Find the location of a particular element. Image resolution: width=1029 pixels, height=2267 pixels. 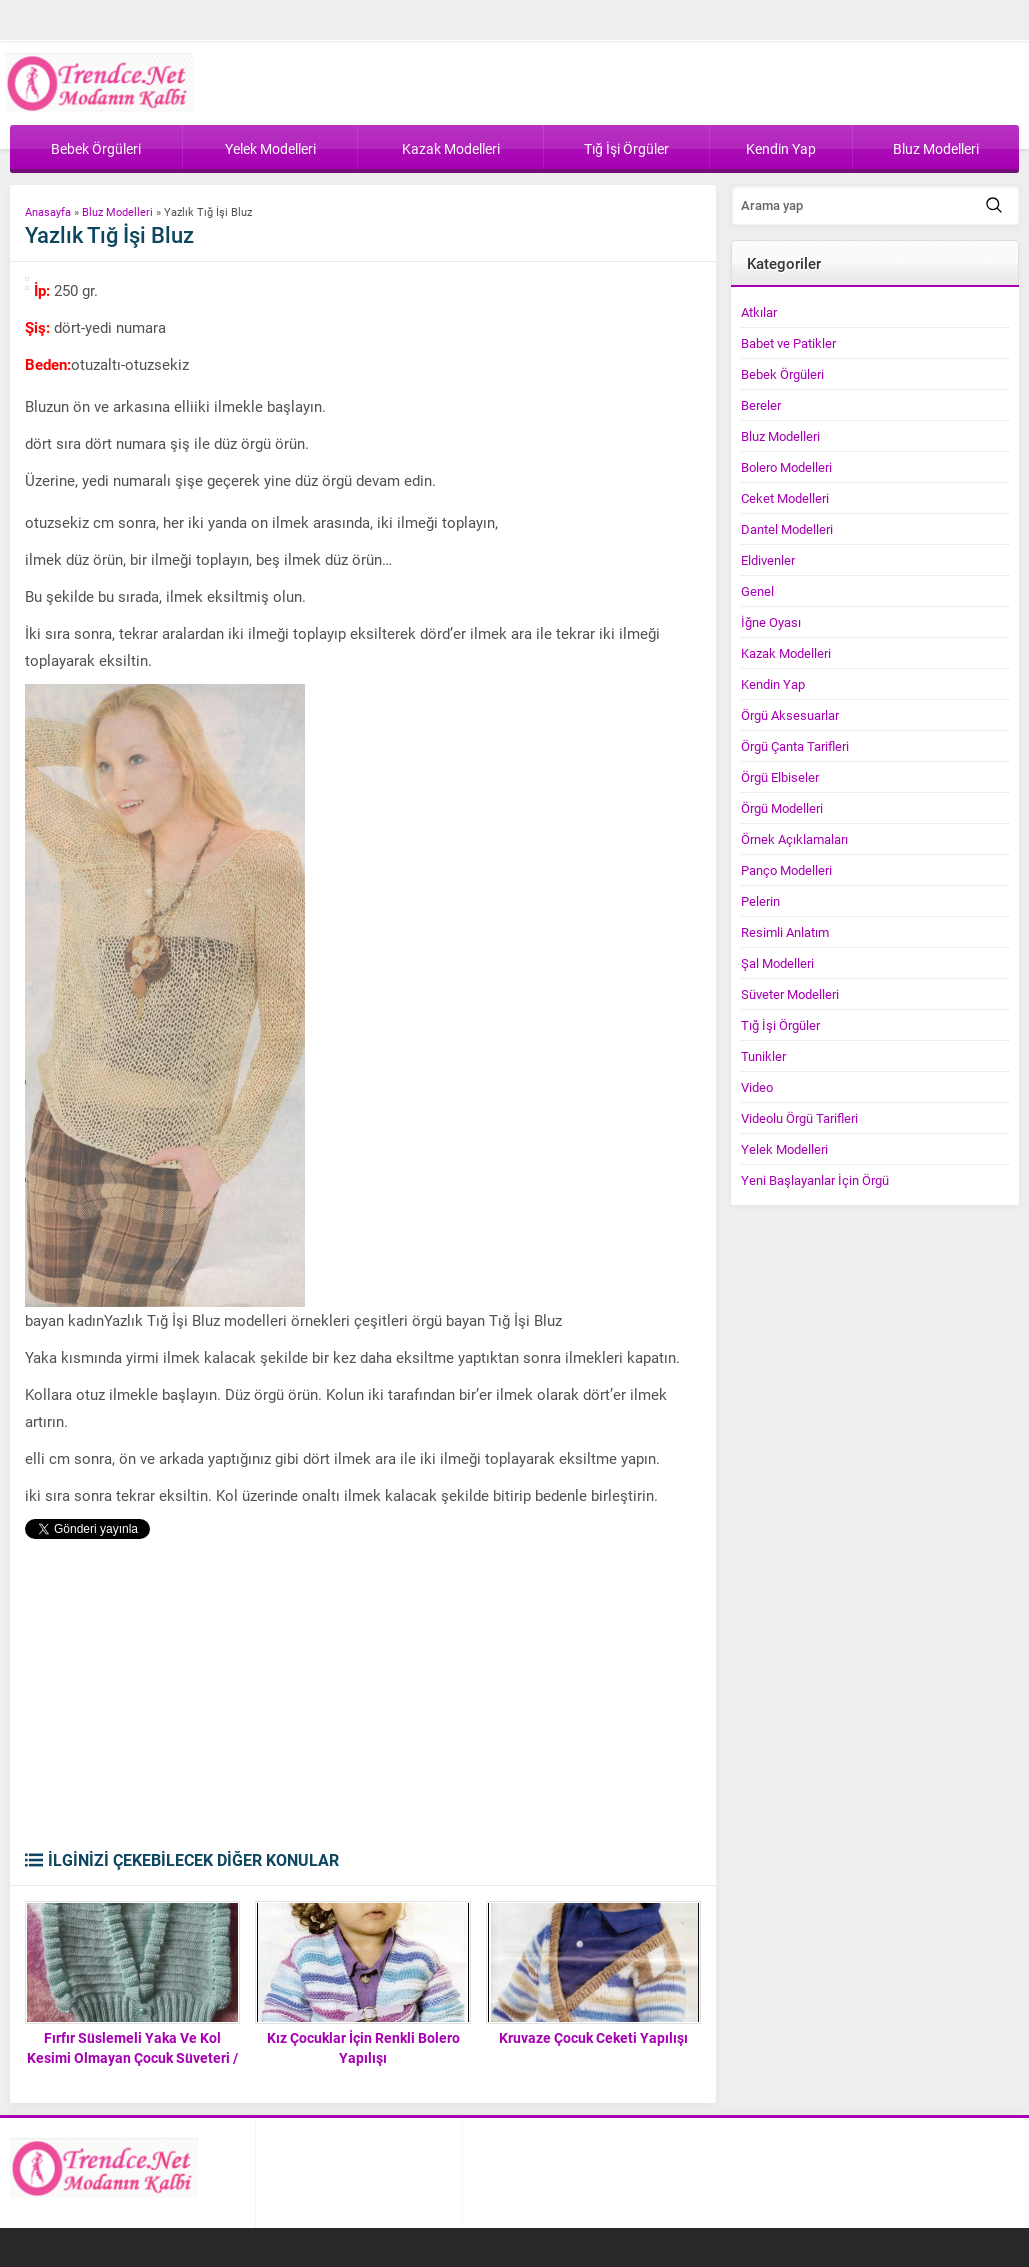

Süveter Modelleri is located at coordinates (790, 994).